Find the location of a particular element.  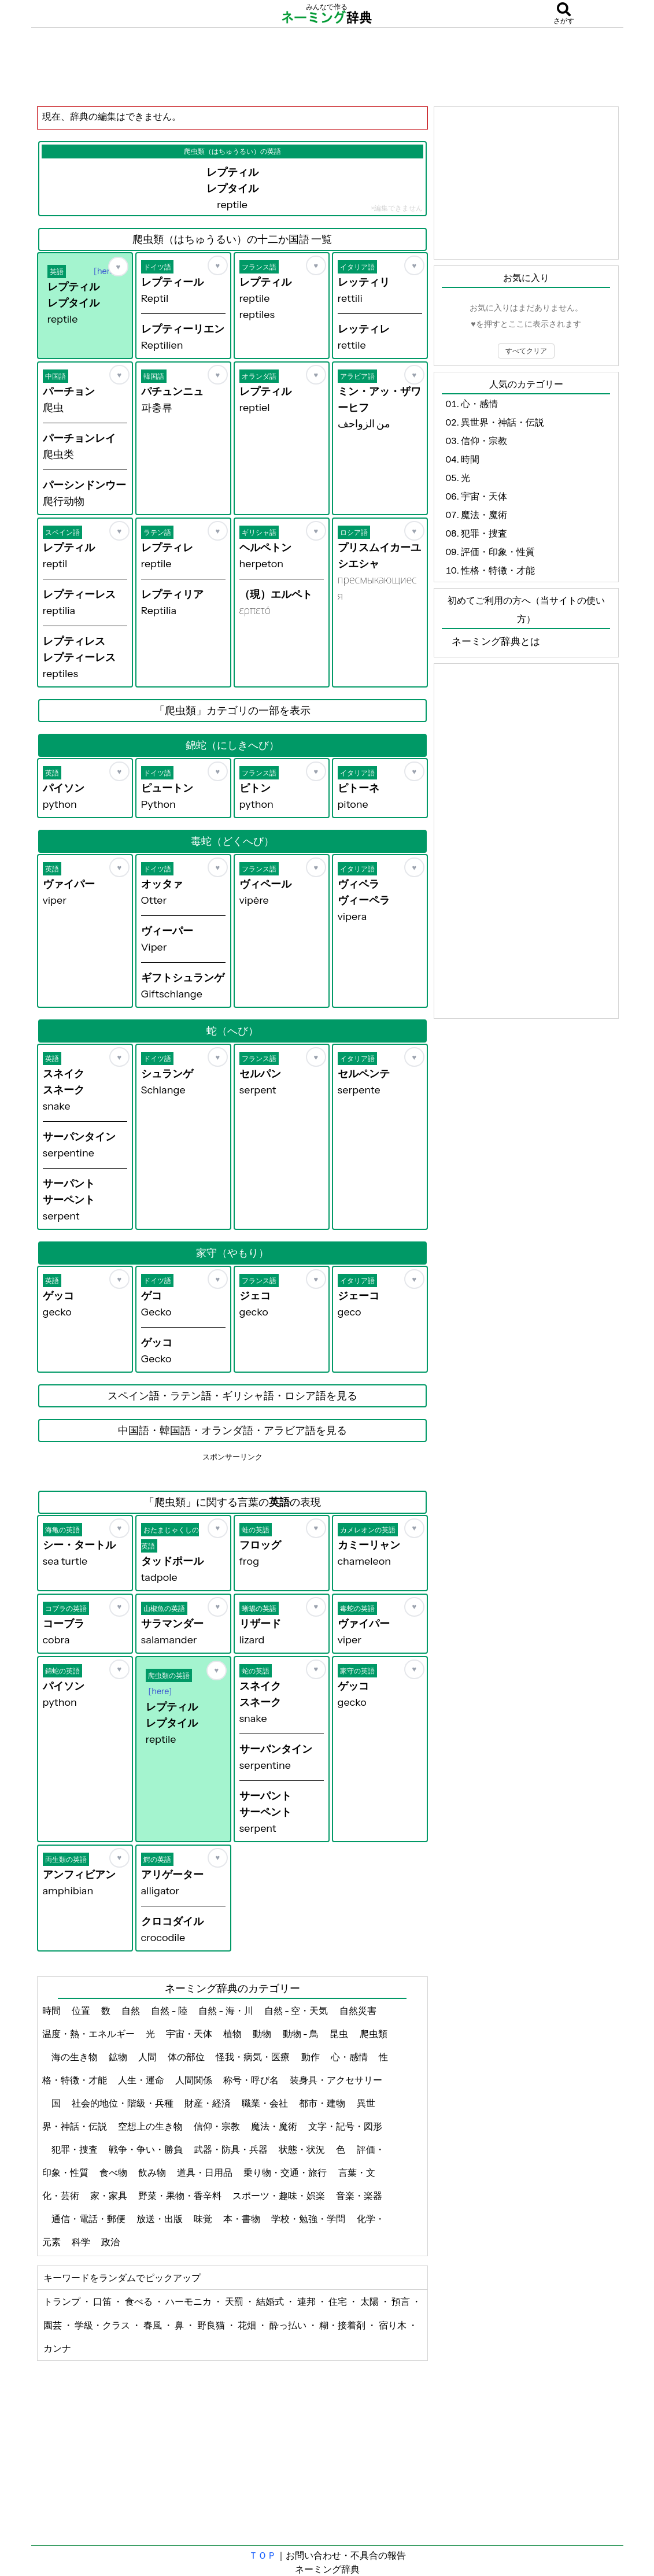

口笛 is located at coordinates (103, 2301).